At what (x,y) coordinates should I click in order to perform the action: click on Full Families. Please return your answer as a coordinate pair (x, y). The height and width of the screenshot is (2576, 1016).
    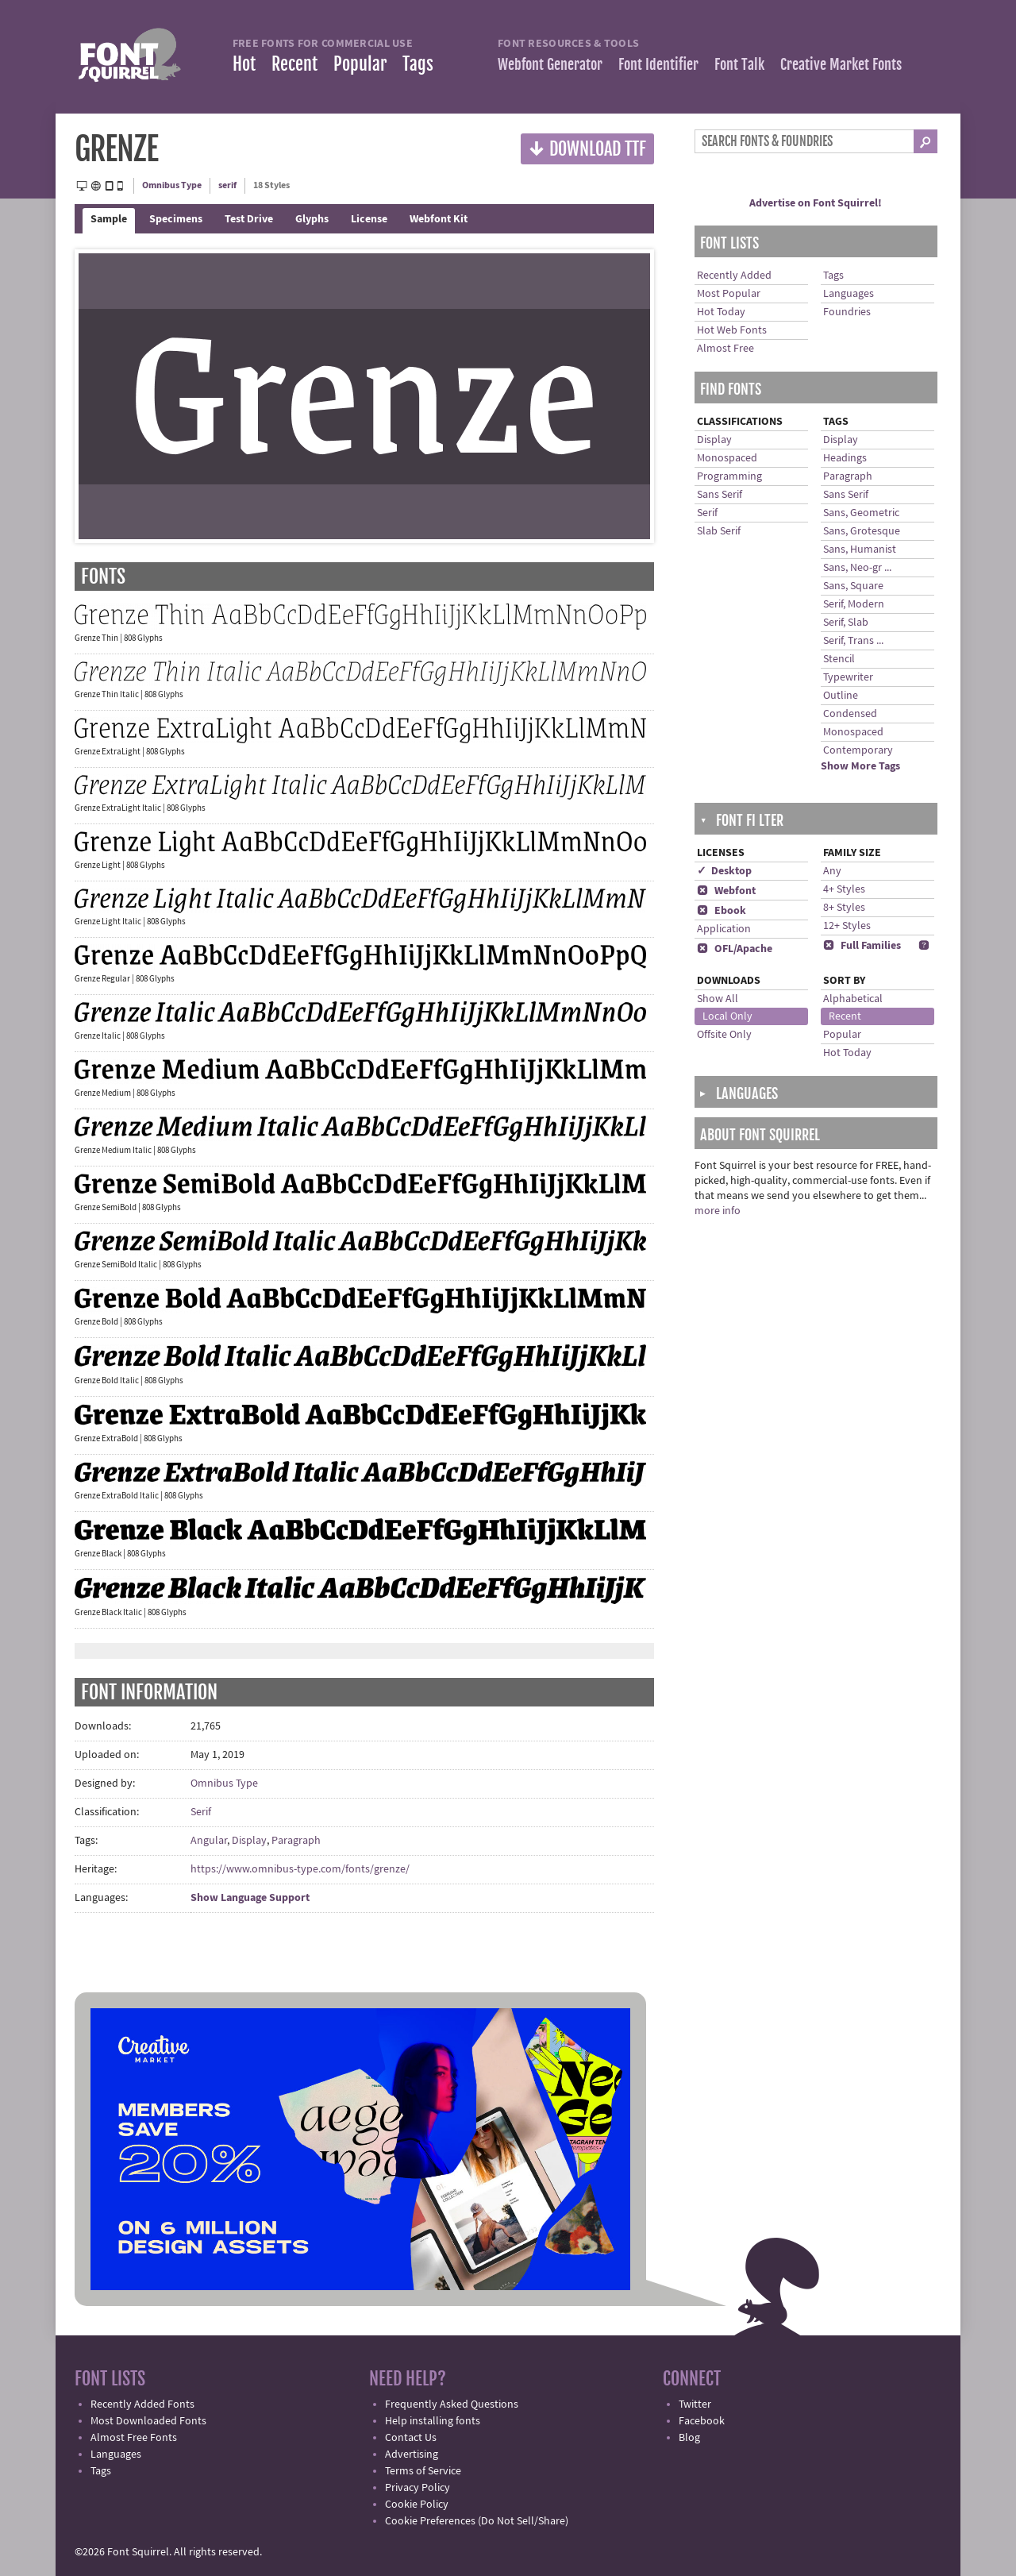
    Looking at the image, I should click on (862, 946).